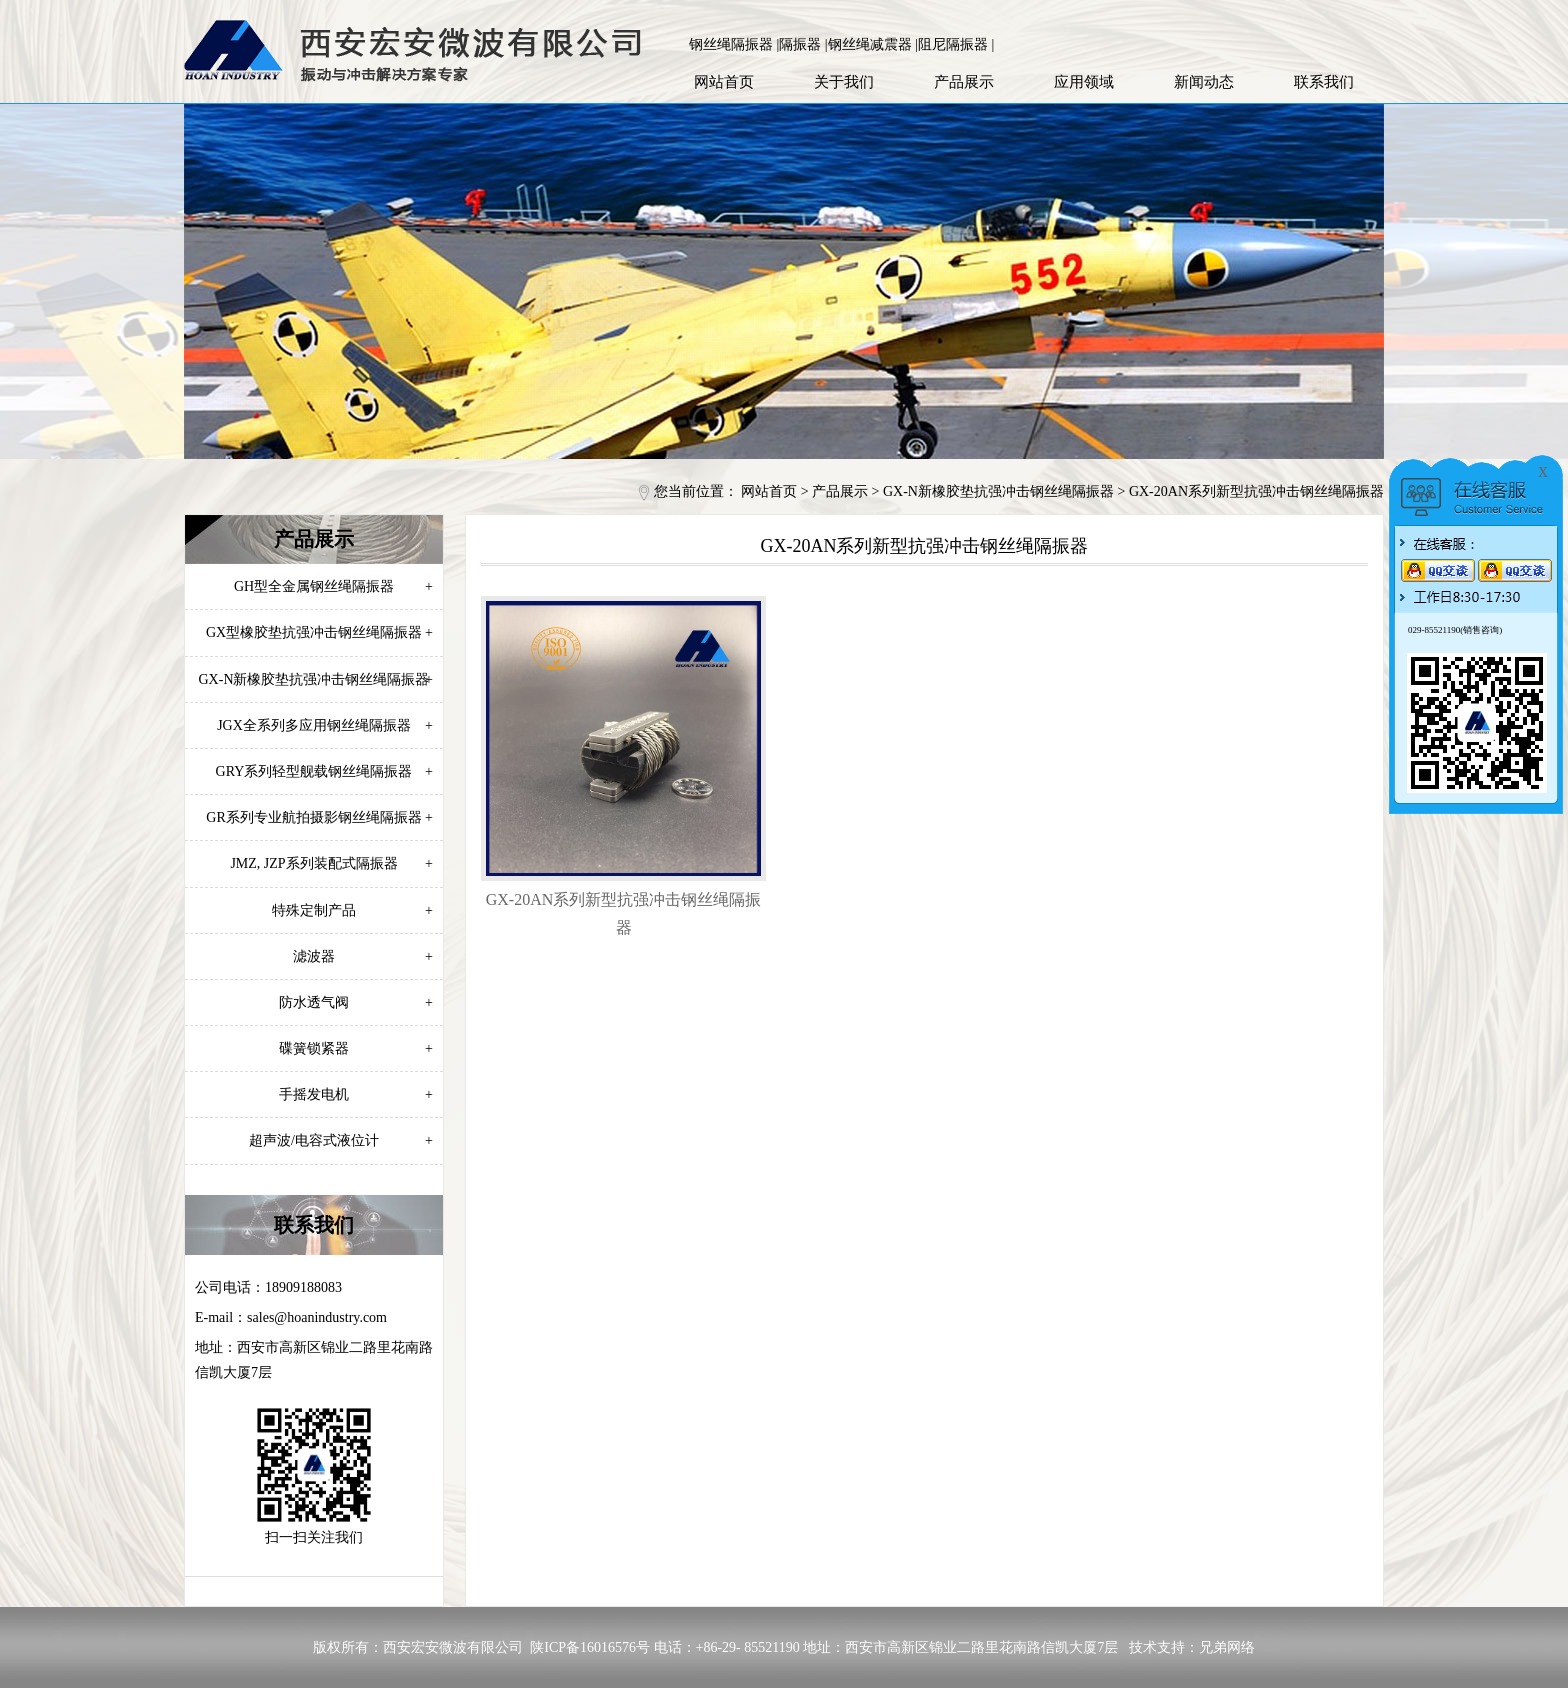  Describe the element at coordinates (1324, 82) in the screenshot. I see `联系我们` at that location.